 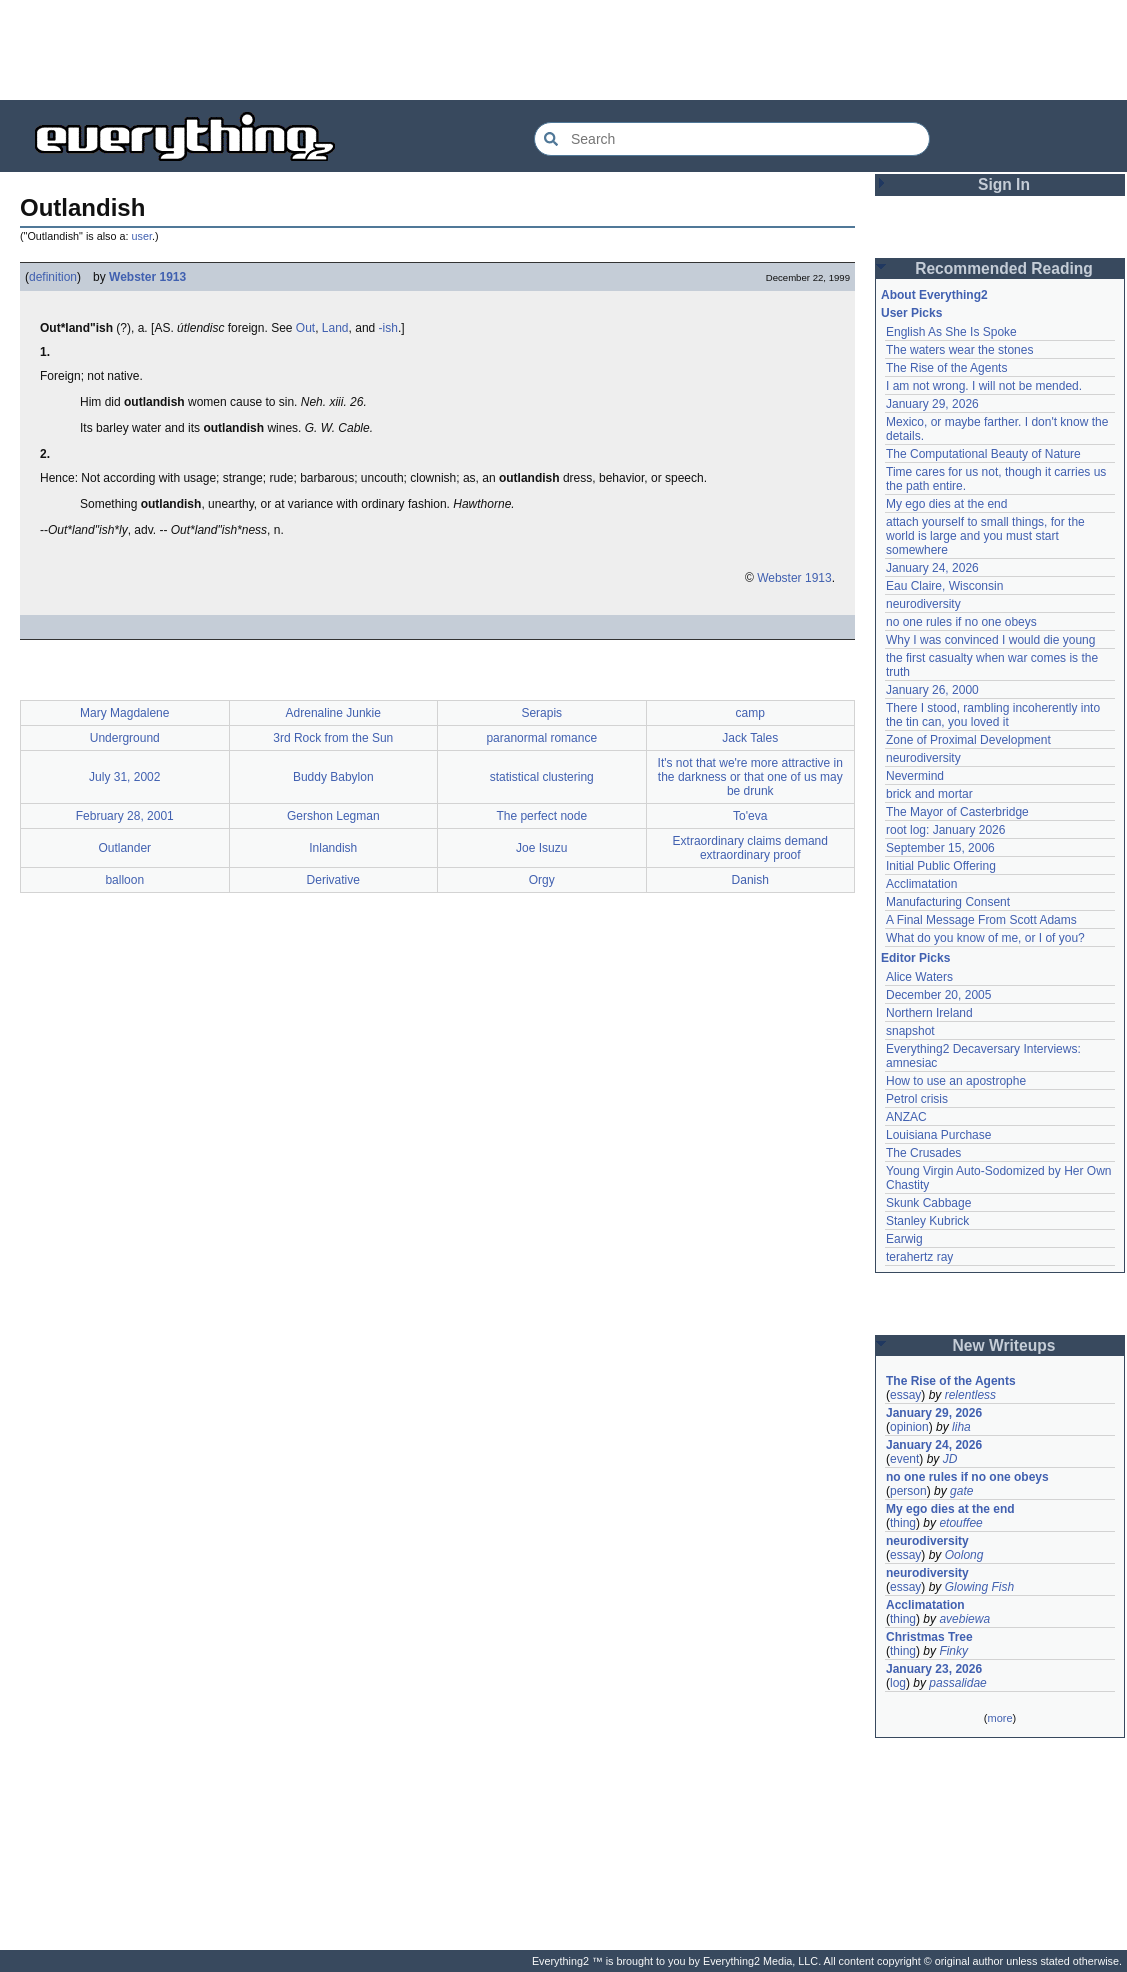 I want to click on How to use an apostrophe, so click(x=956, y=1081).